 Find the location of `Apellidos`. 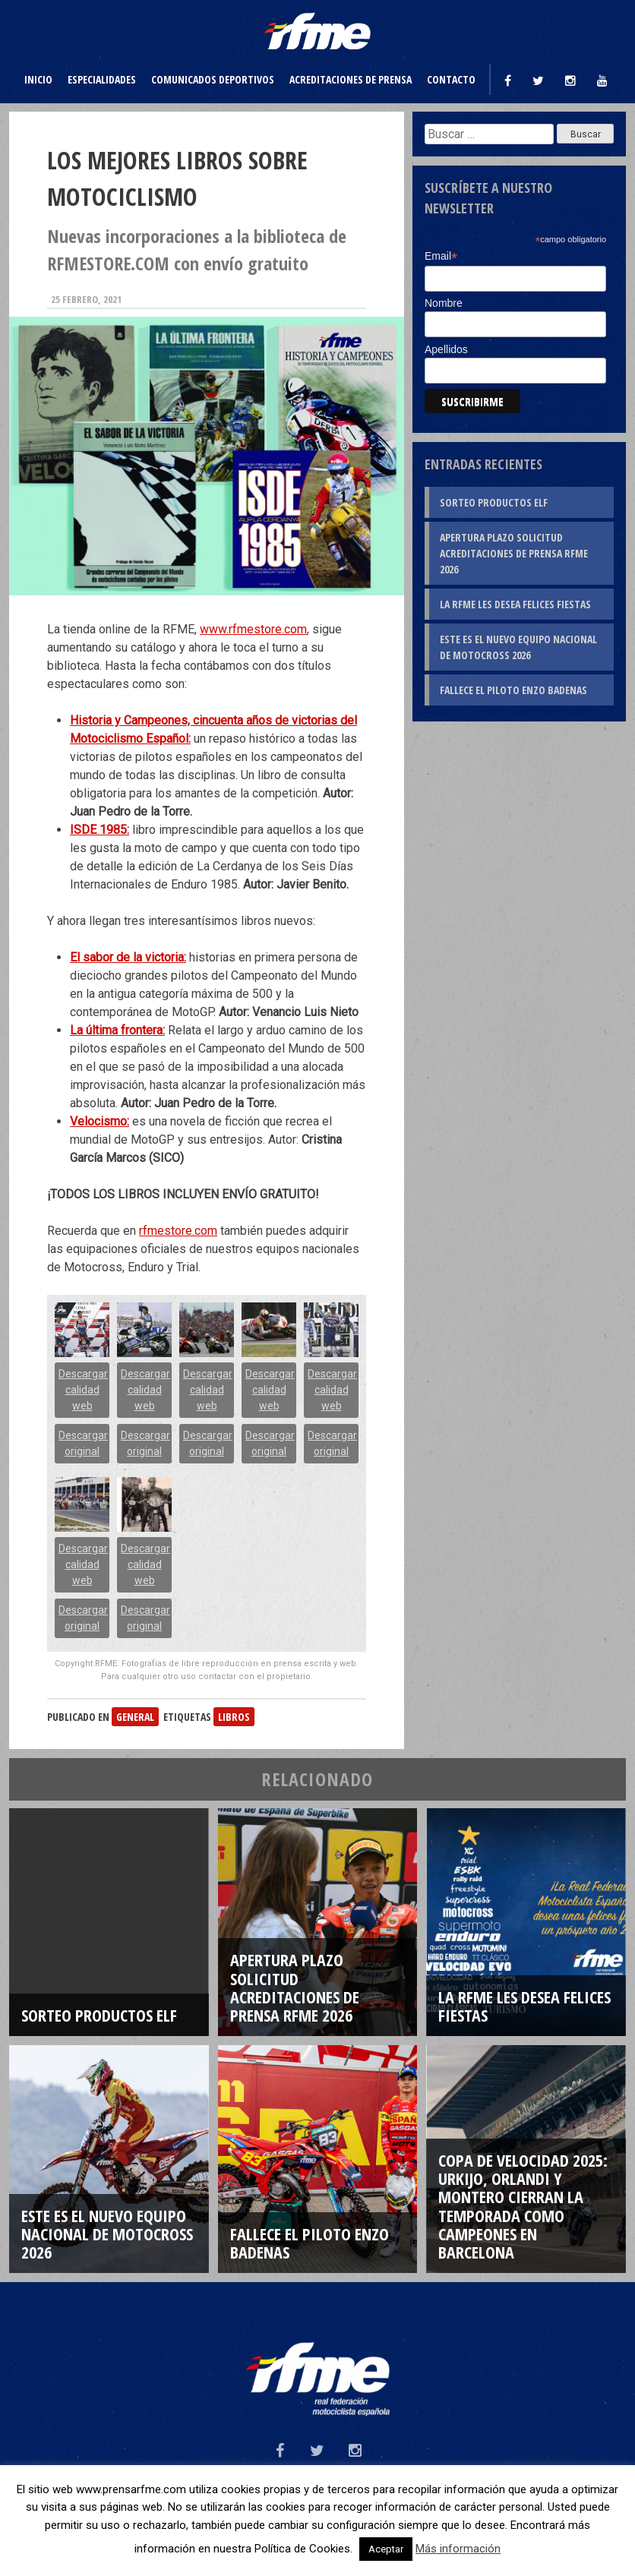

Apellidos is located at coordinates (446, 349).